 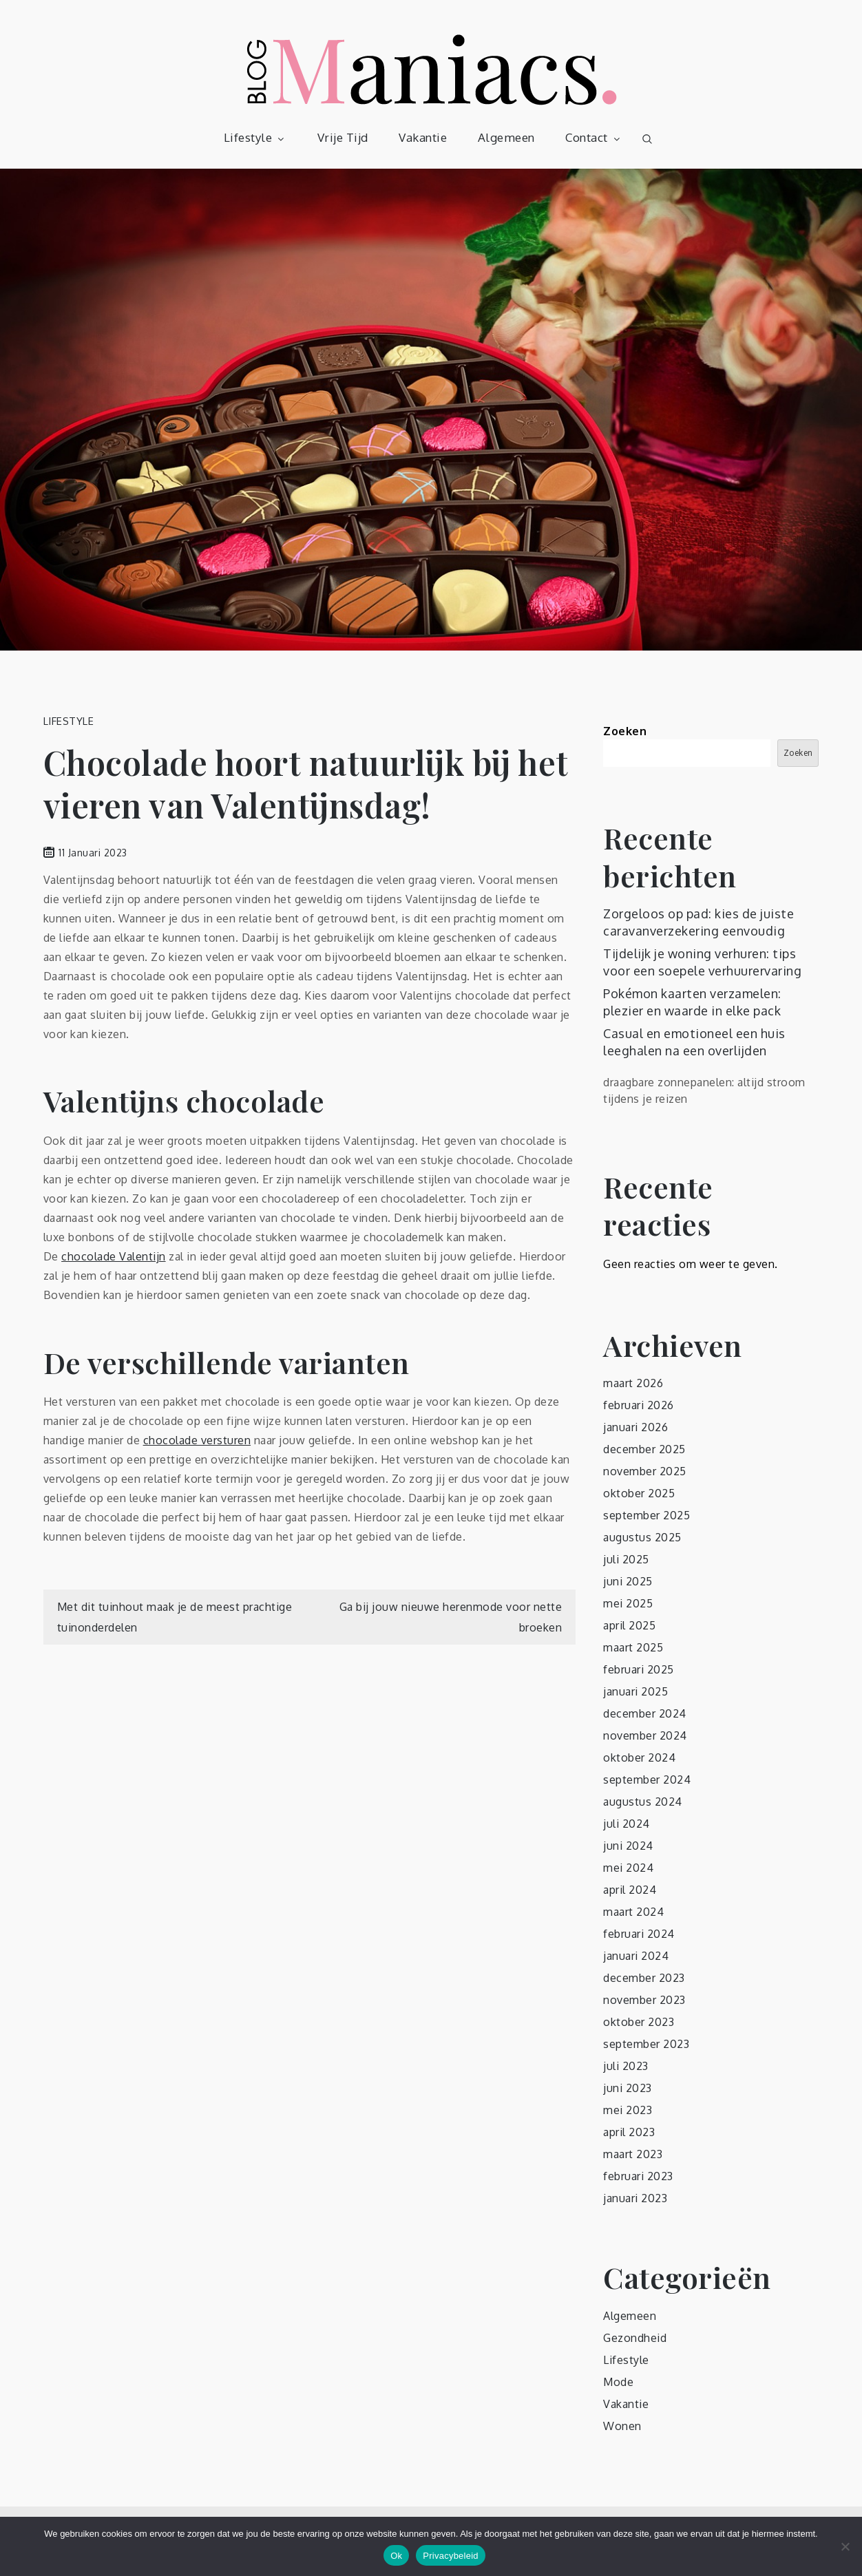 What do you see at coordinates (628, 1868) in the screenshot?
I see `mei 2024` at bounding box center [628, 1868].